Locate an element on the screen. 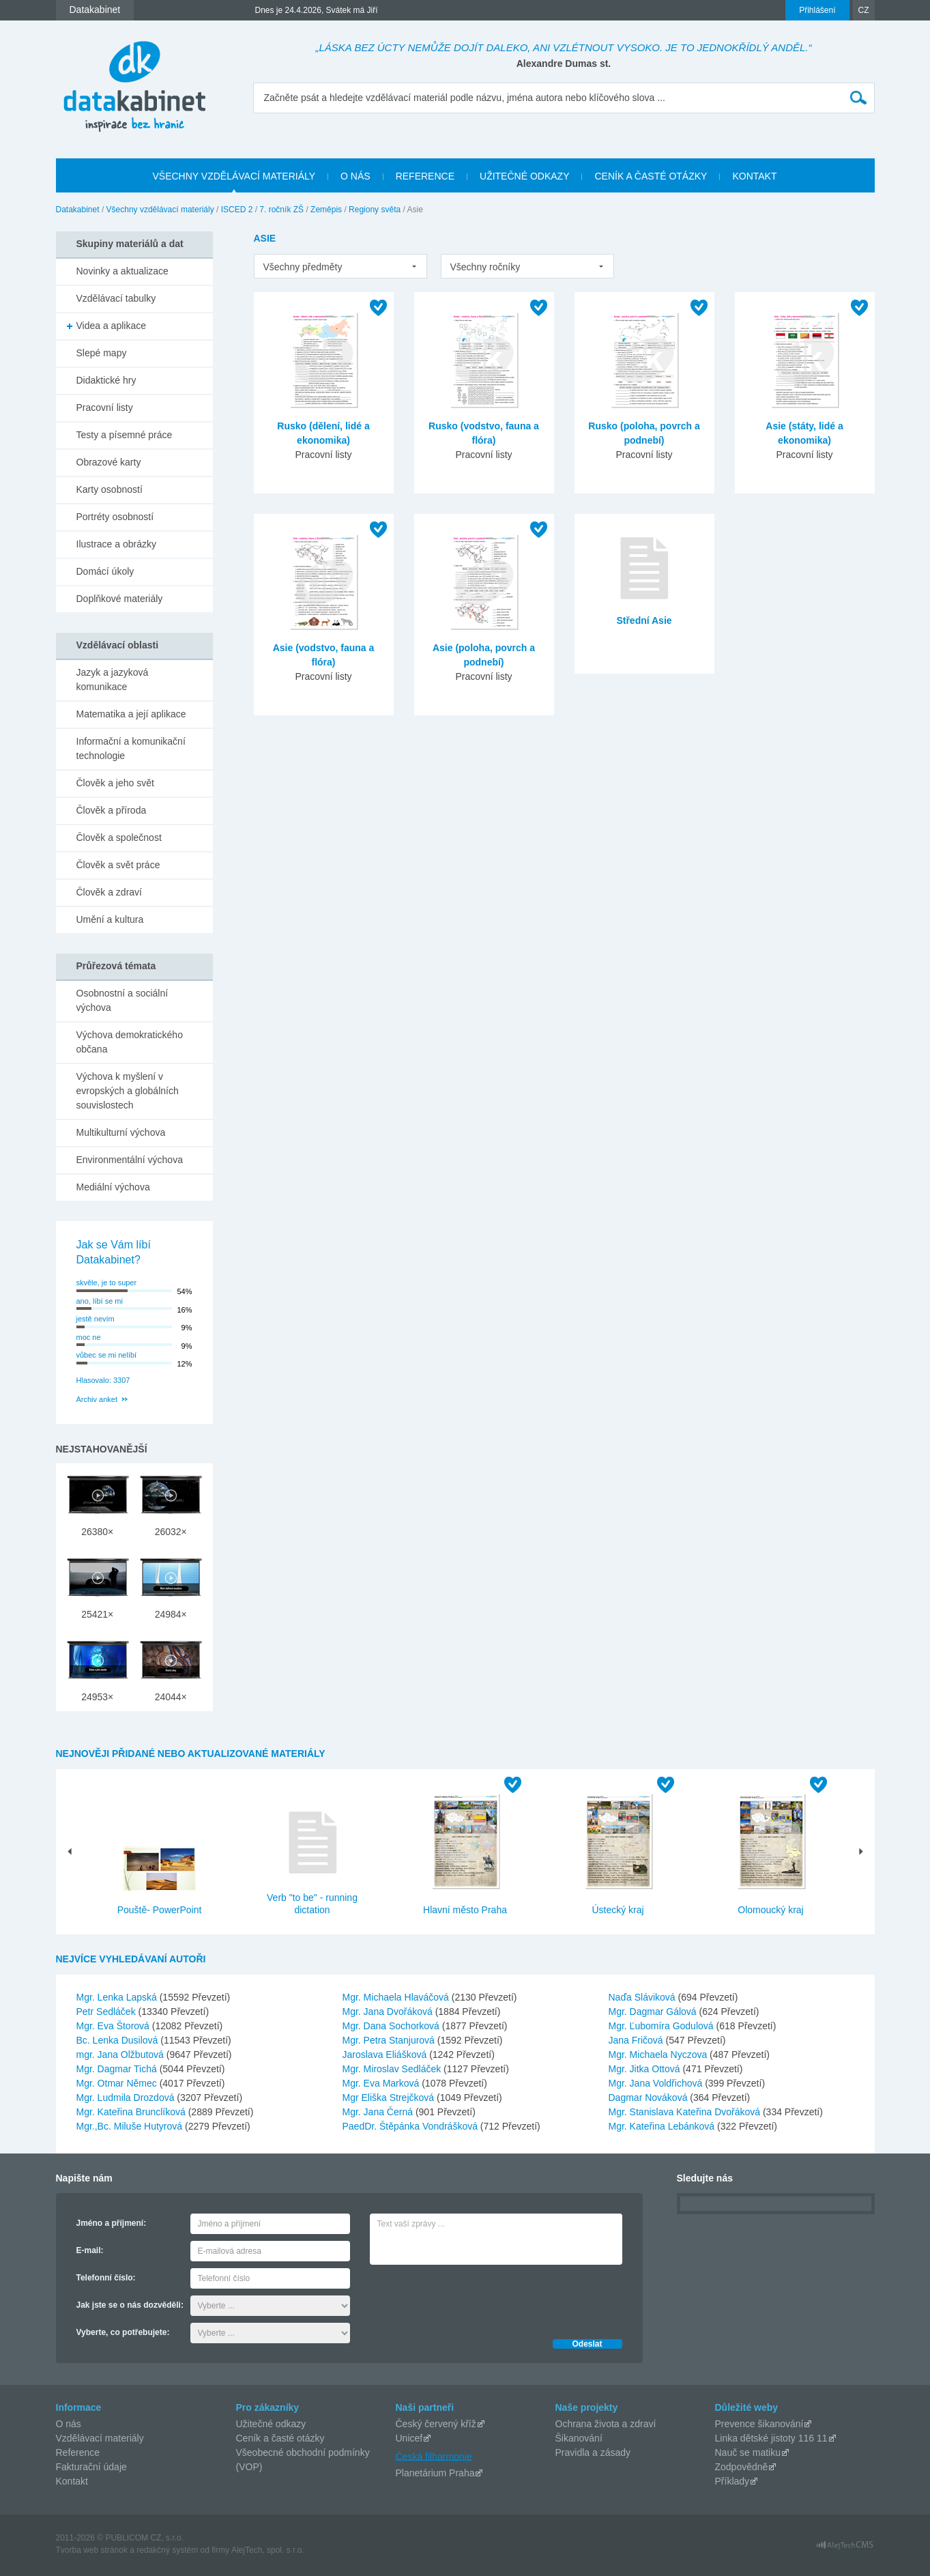 This screenshot has height=2576, width=930. Nauč se matiku is located at coordinates (748, 2452).